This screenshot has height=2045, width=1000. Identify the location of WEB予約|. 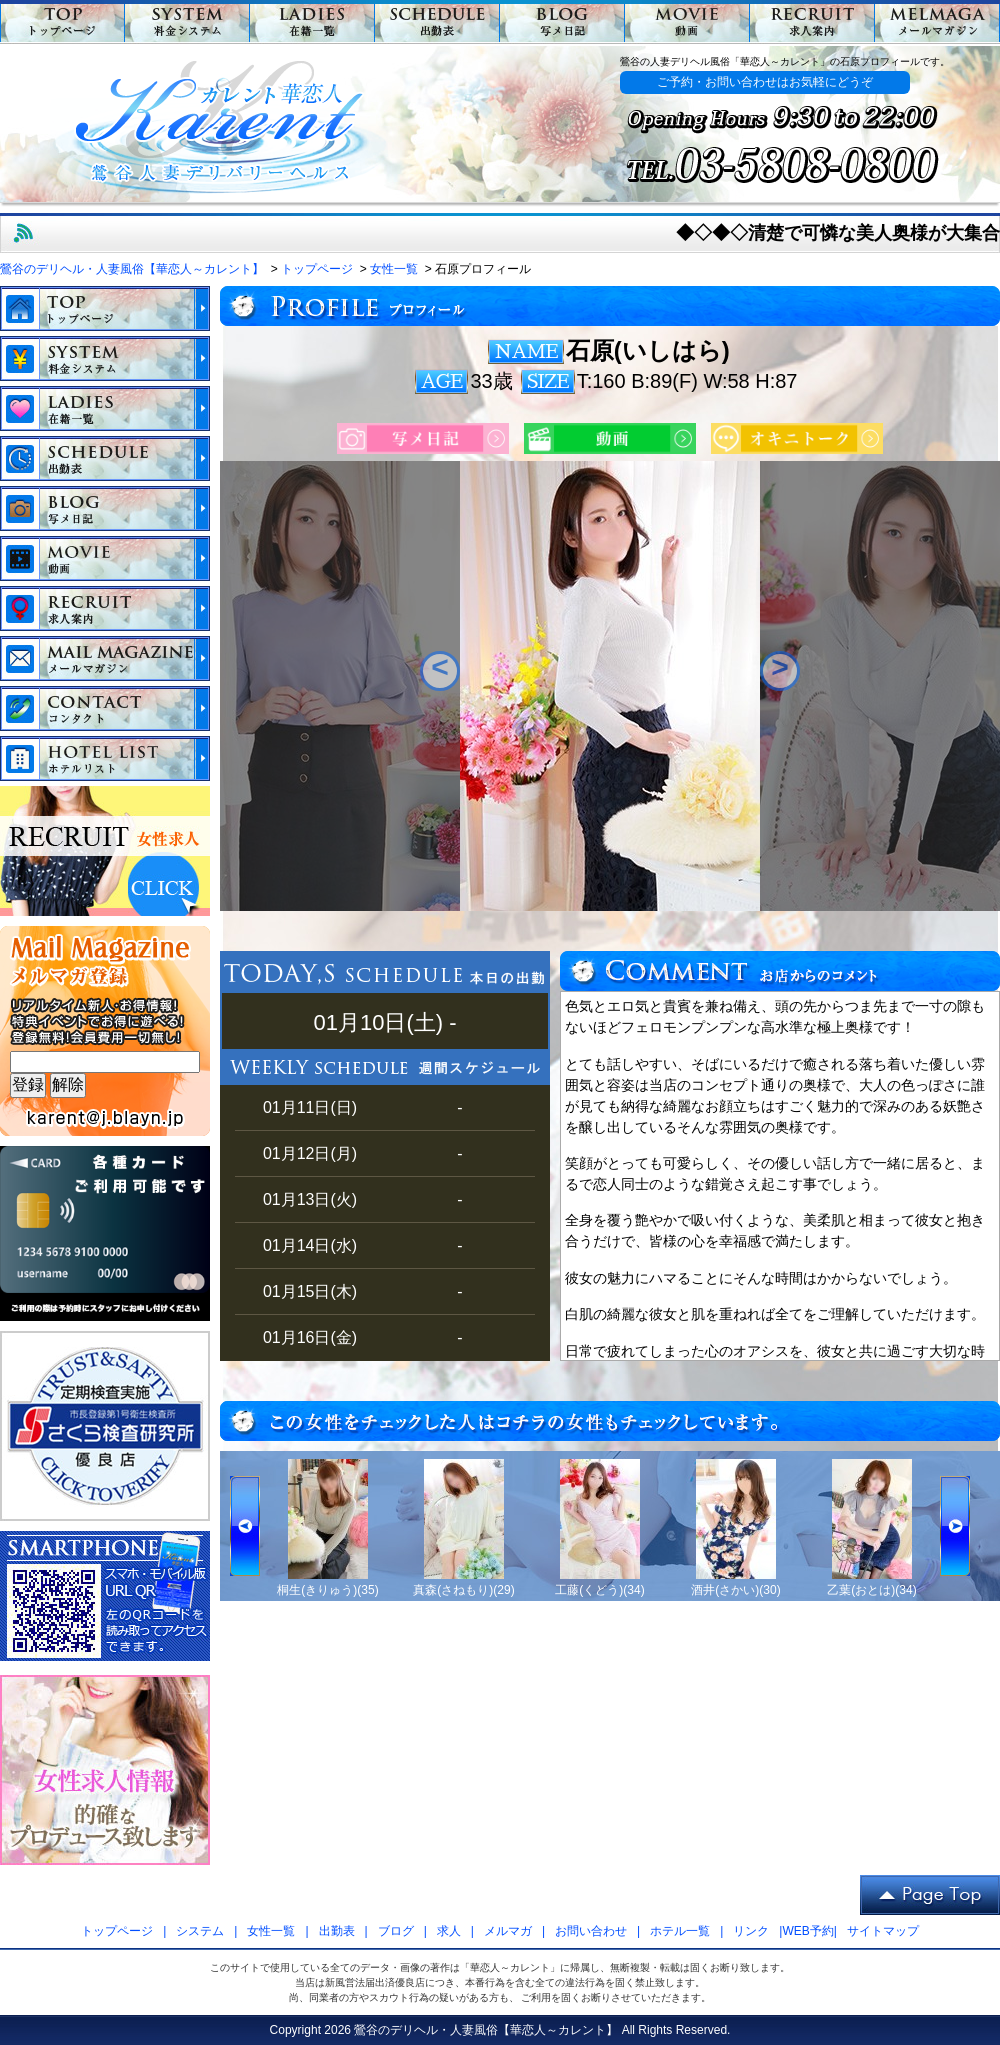
(809, 1931).